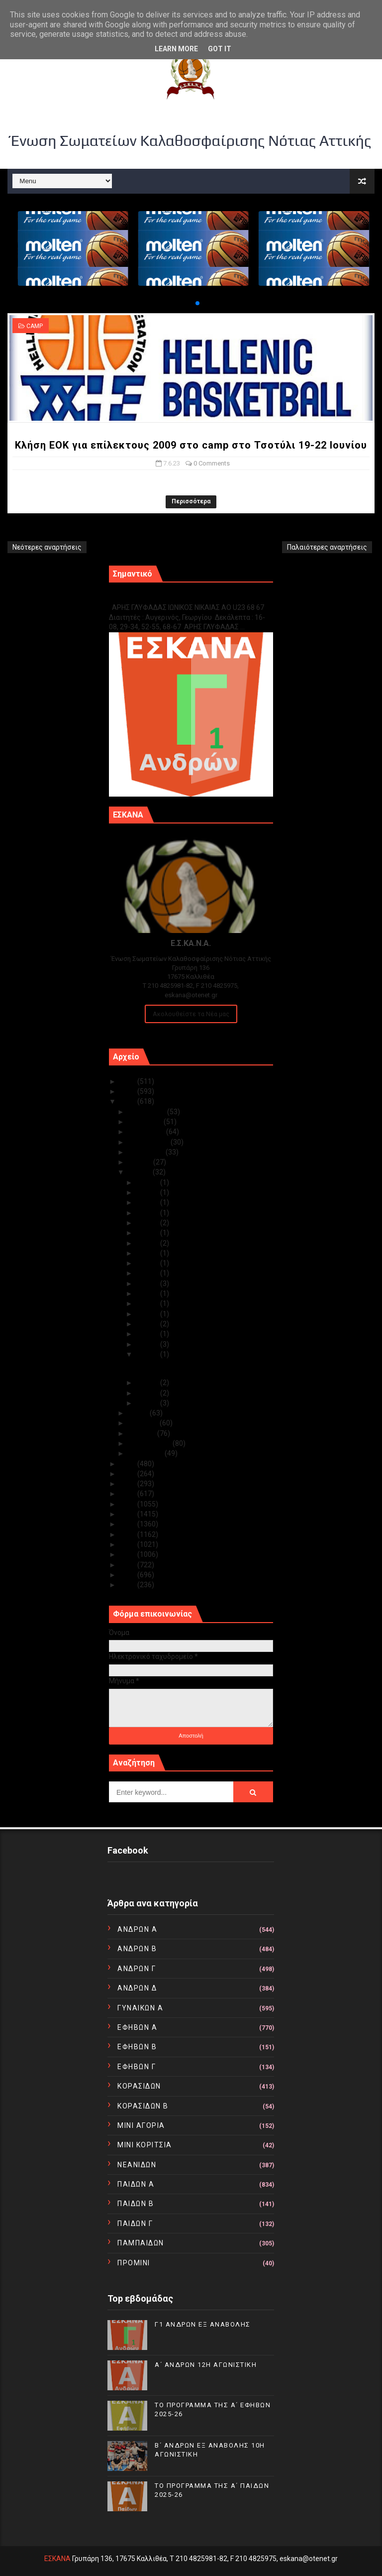 This screenshot has width=382, height=2576. I want to click on CAMP, so click(34, 326).